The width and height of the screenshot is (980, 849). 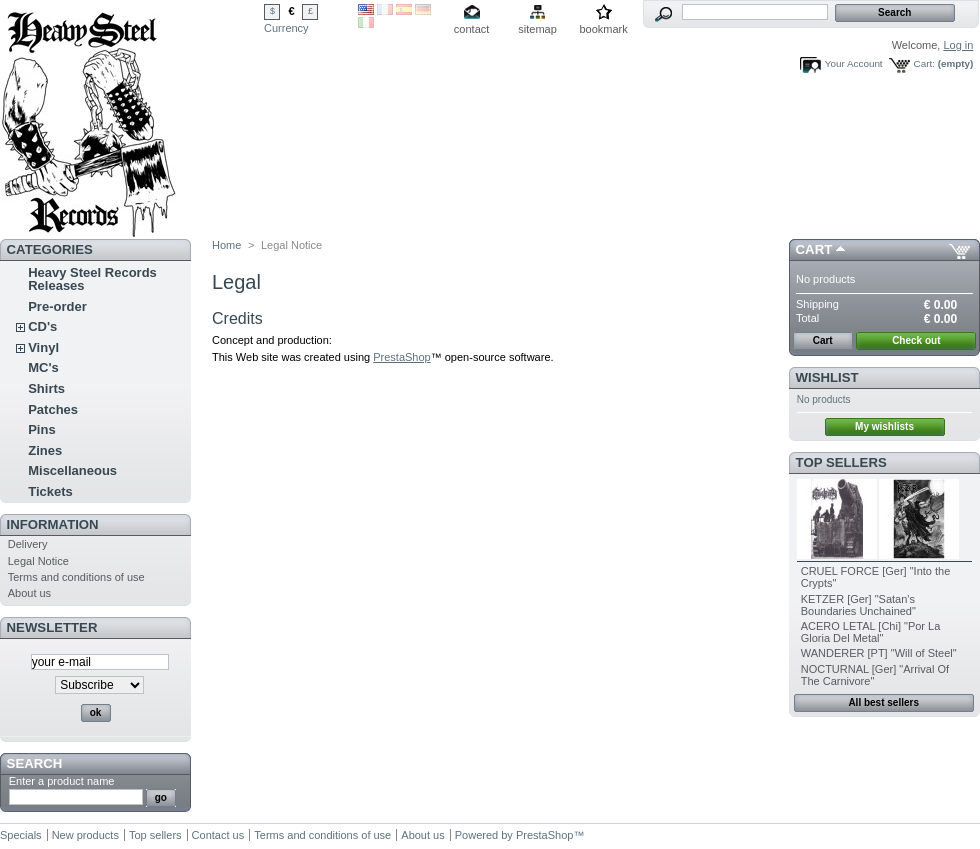 I want to click on Cart:, so click(x=924, y=63).